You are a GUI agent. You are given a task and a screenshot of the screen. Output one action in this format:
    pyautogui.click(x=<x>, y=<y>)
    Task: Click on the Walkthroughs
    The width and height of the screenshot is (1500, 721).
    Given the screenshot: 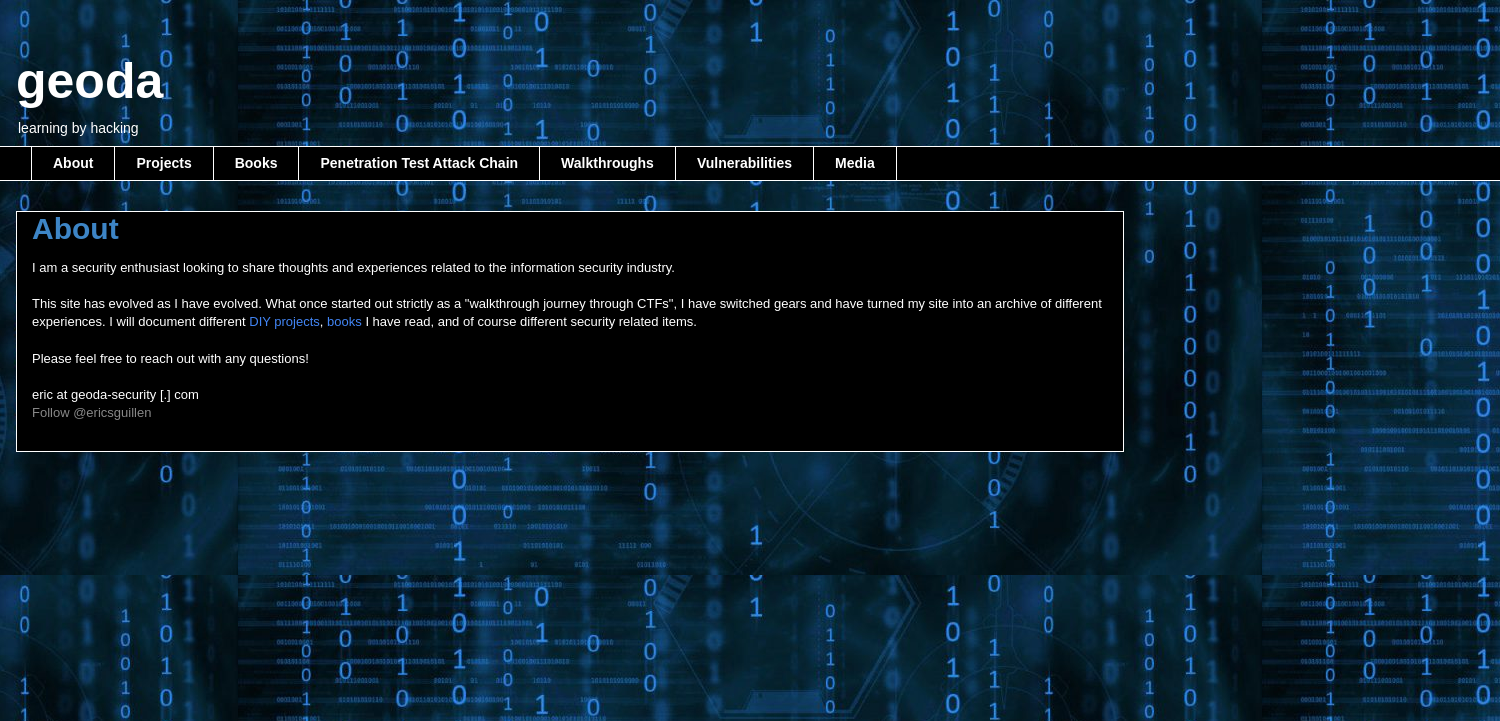 What is the action you would take?
    pyautogui.click(x=607, y=163)
    